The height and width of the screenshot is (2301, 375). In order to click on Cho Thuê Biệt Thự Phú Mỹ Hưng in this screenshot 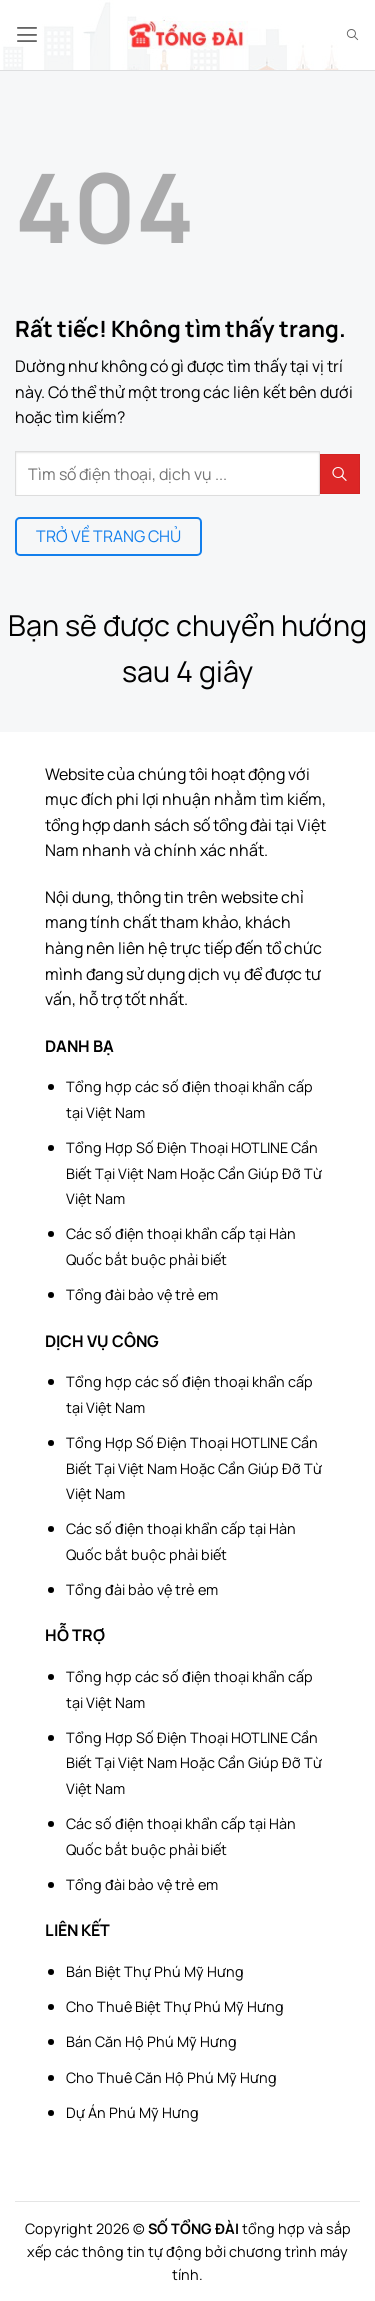, I will do `click(175, 2006)`.